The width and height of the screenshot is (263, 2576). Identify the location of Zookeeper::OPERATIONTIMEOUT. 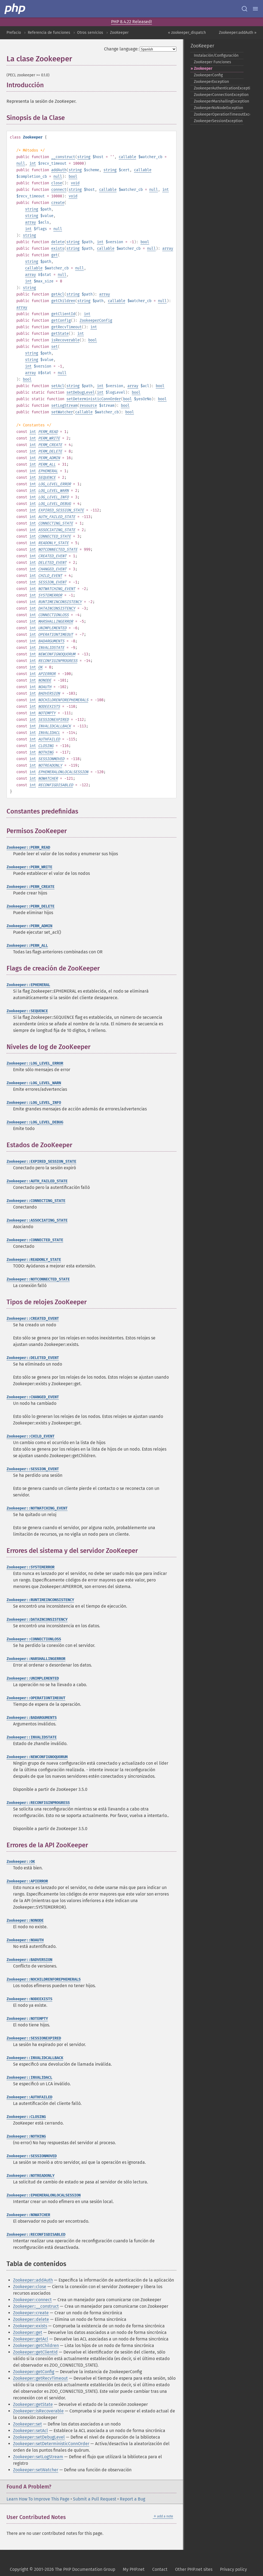
(36, 1698).